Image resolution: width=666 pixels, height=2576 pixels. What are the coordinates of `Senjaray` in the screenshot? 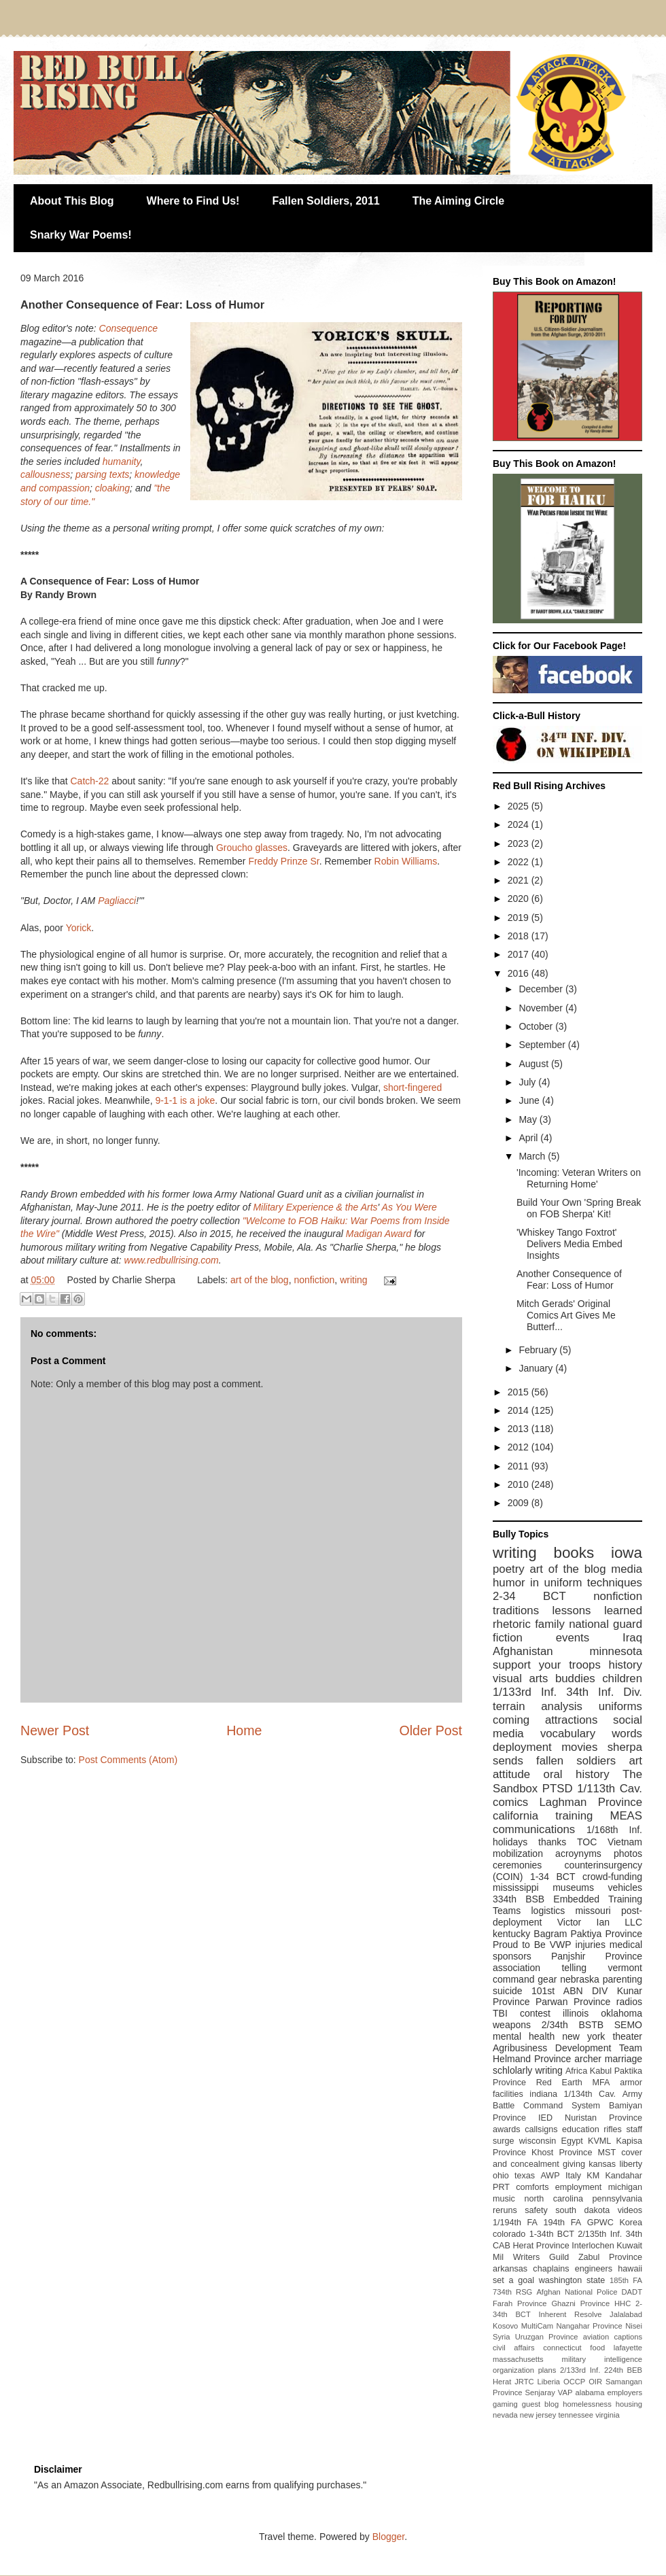 It's located at (540, 2392).